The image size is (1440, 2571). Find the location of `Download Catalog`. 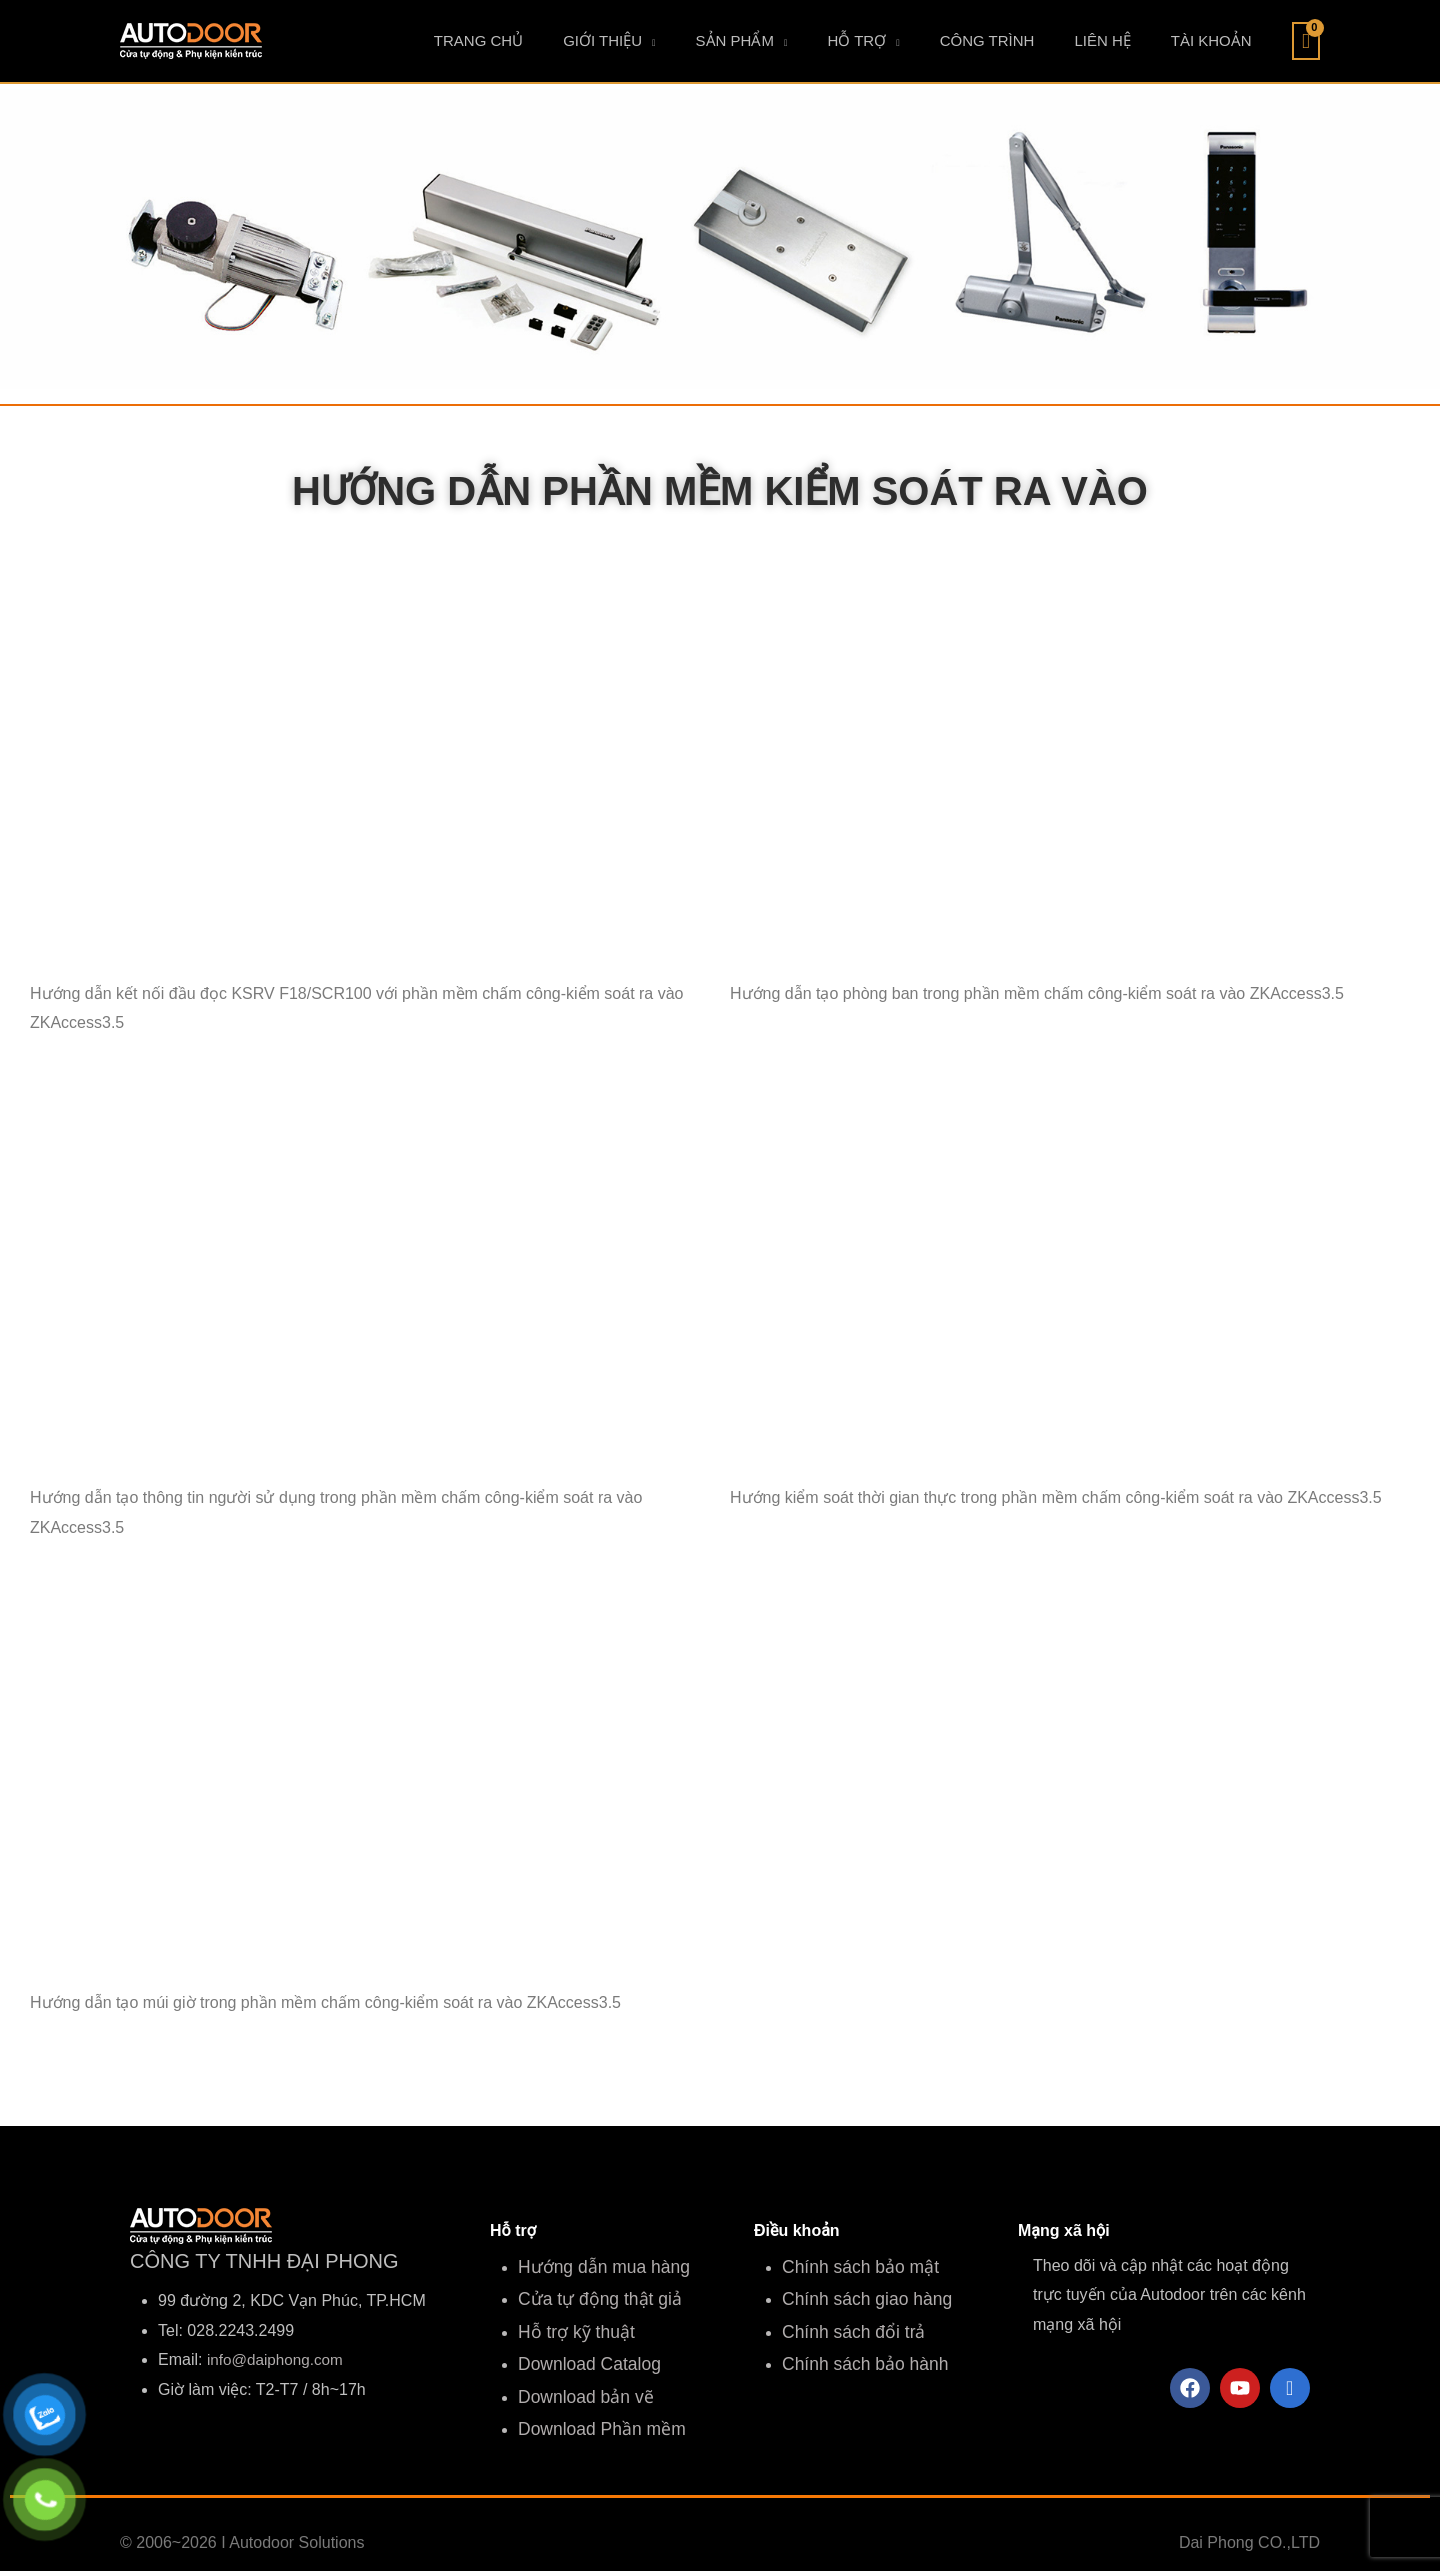

Download Catalog is located at coordinates (583, 2354).